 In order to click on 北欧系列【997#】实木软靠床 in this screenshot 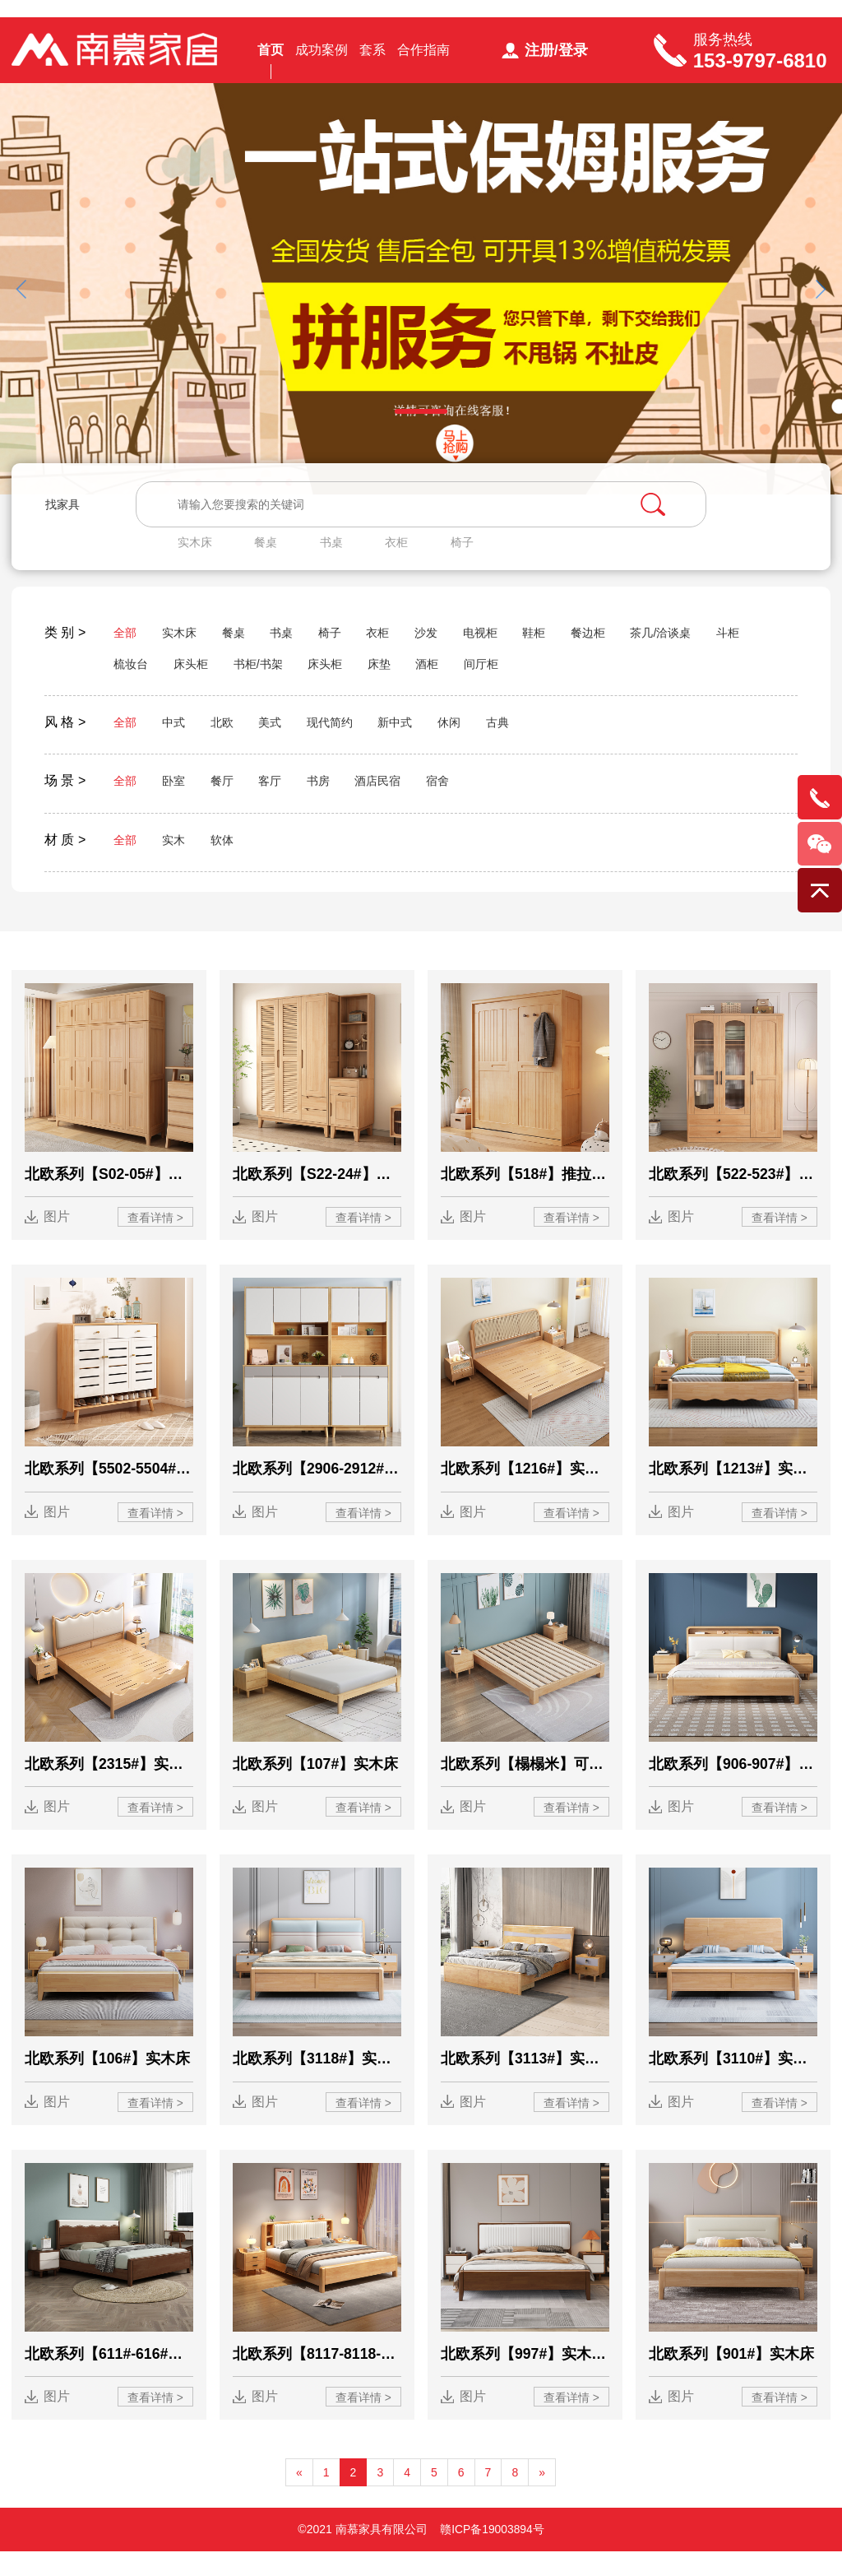, I will do `click(525, 2377)`.